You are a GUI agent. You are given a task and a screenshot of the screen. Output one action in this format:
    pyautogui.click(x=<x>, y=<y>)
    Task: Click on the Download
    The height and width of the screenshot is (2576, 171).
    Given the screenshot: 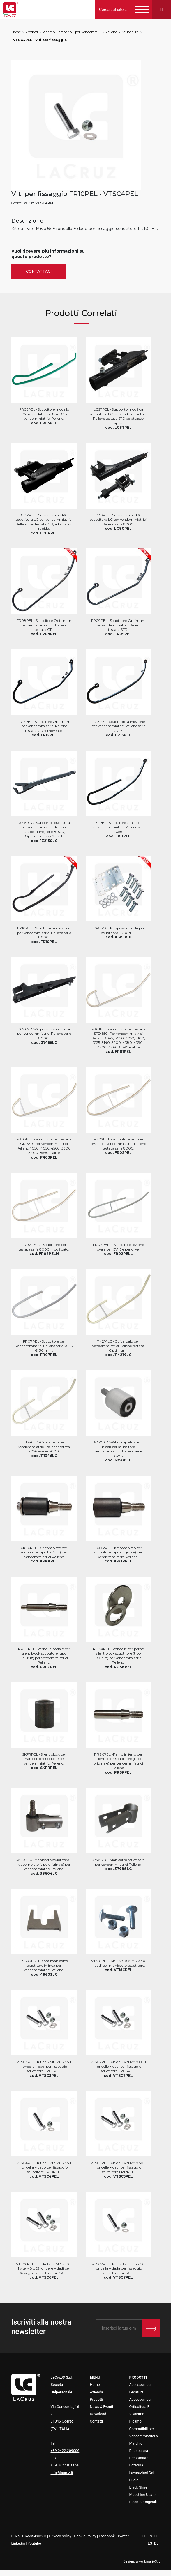 What is the action you would take?
    pyautogui.click(x=98, y=2414)
    